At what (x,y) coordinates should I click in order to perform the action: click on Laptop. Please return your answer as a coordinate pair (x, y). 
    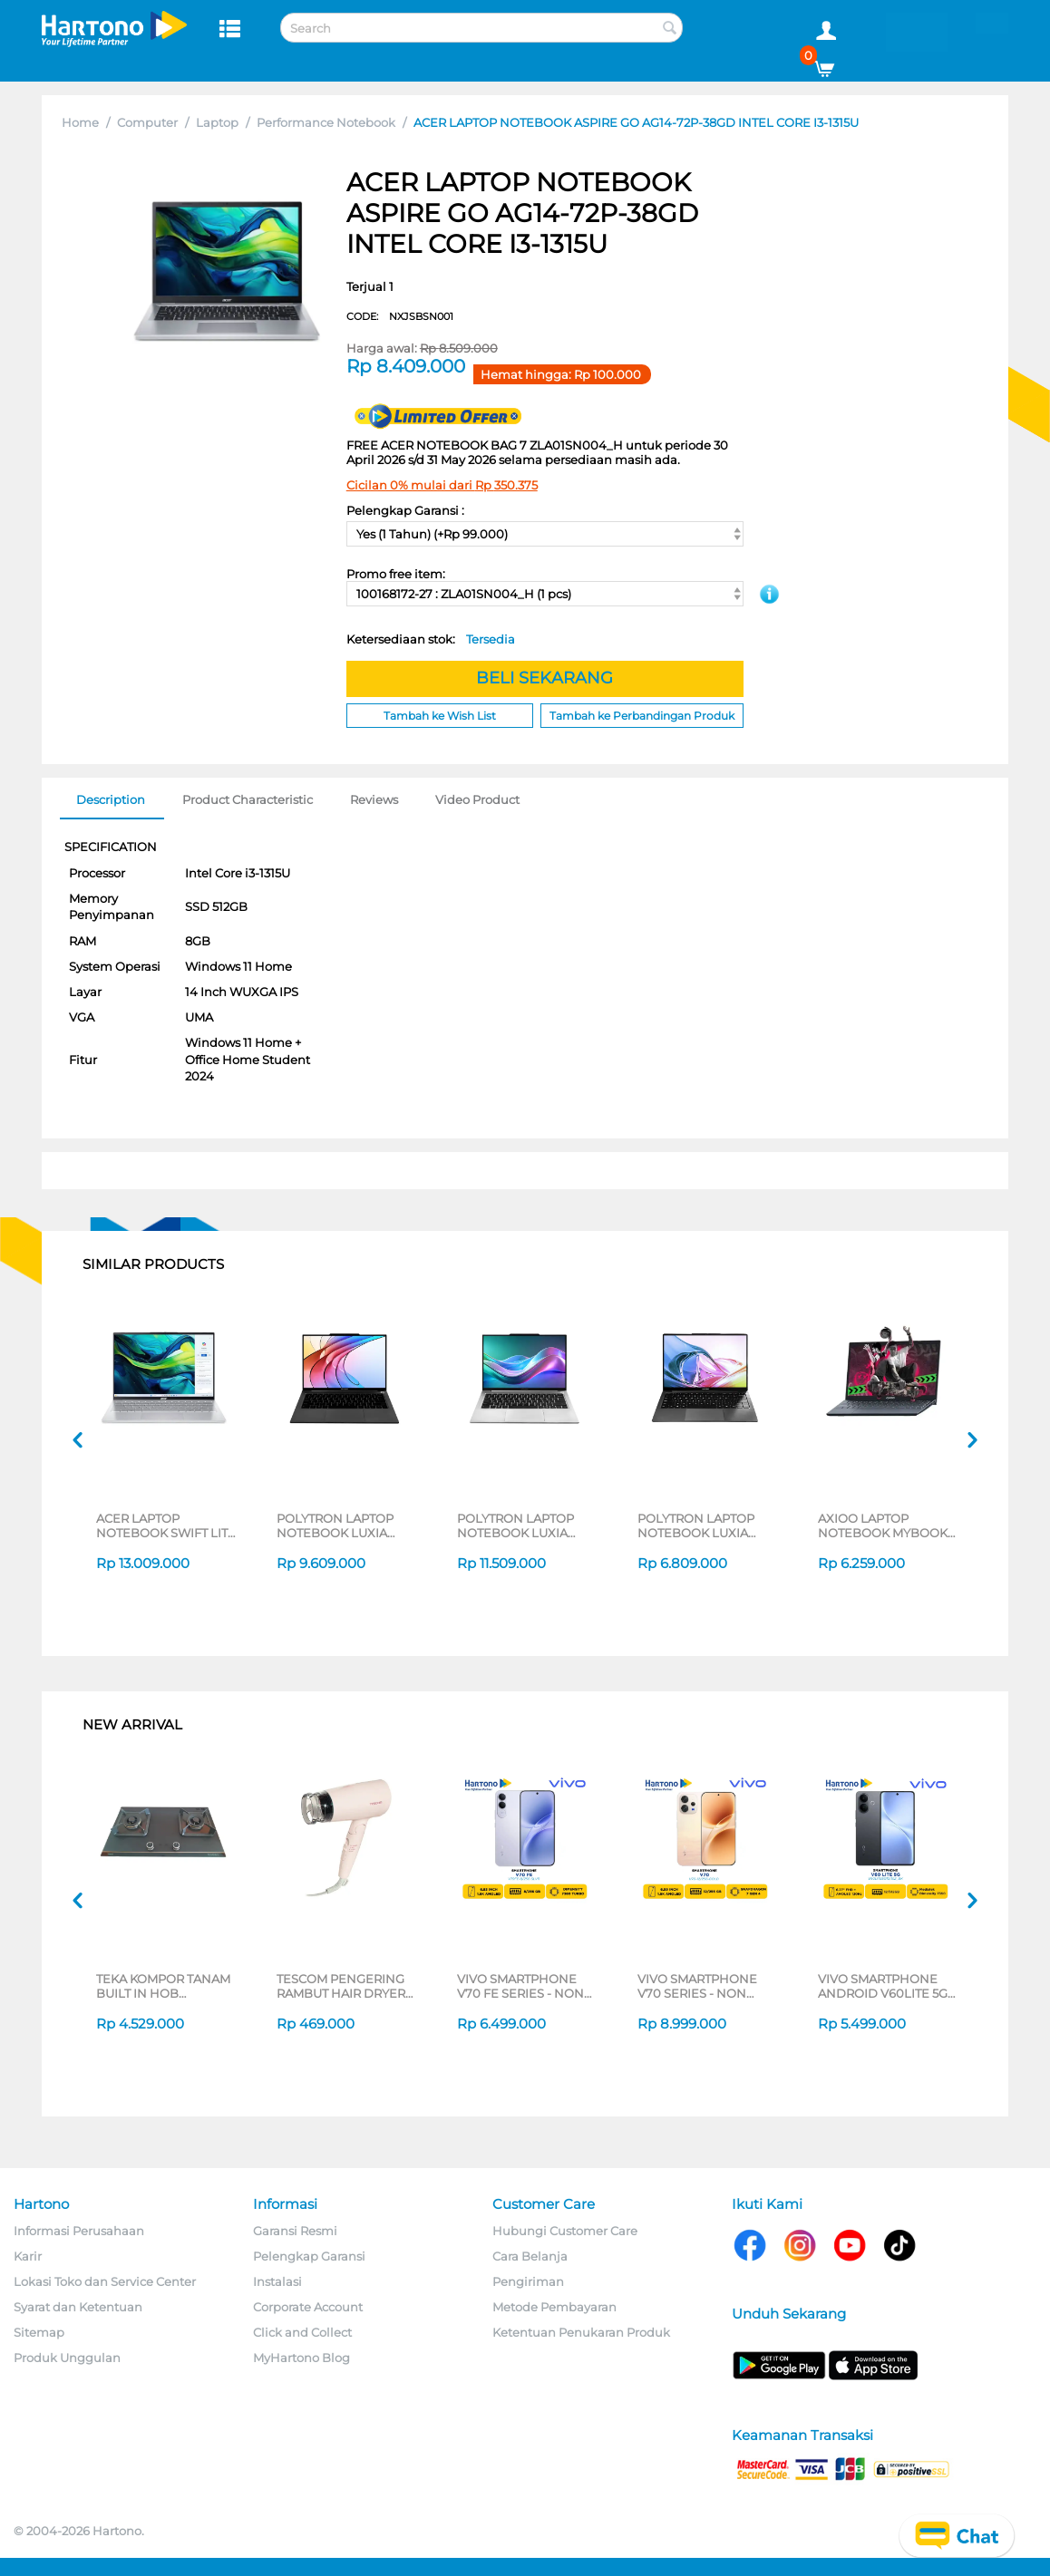
    Looking at the image, I should click on (217, 122).